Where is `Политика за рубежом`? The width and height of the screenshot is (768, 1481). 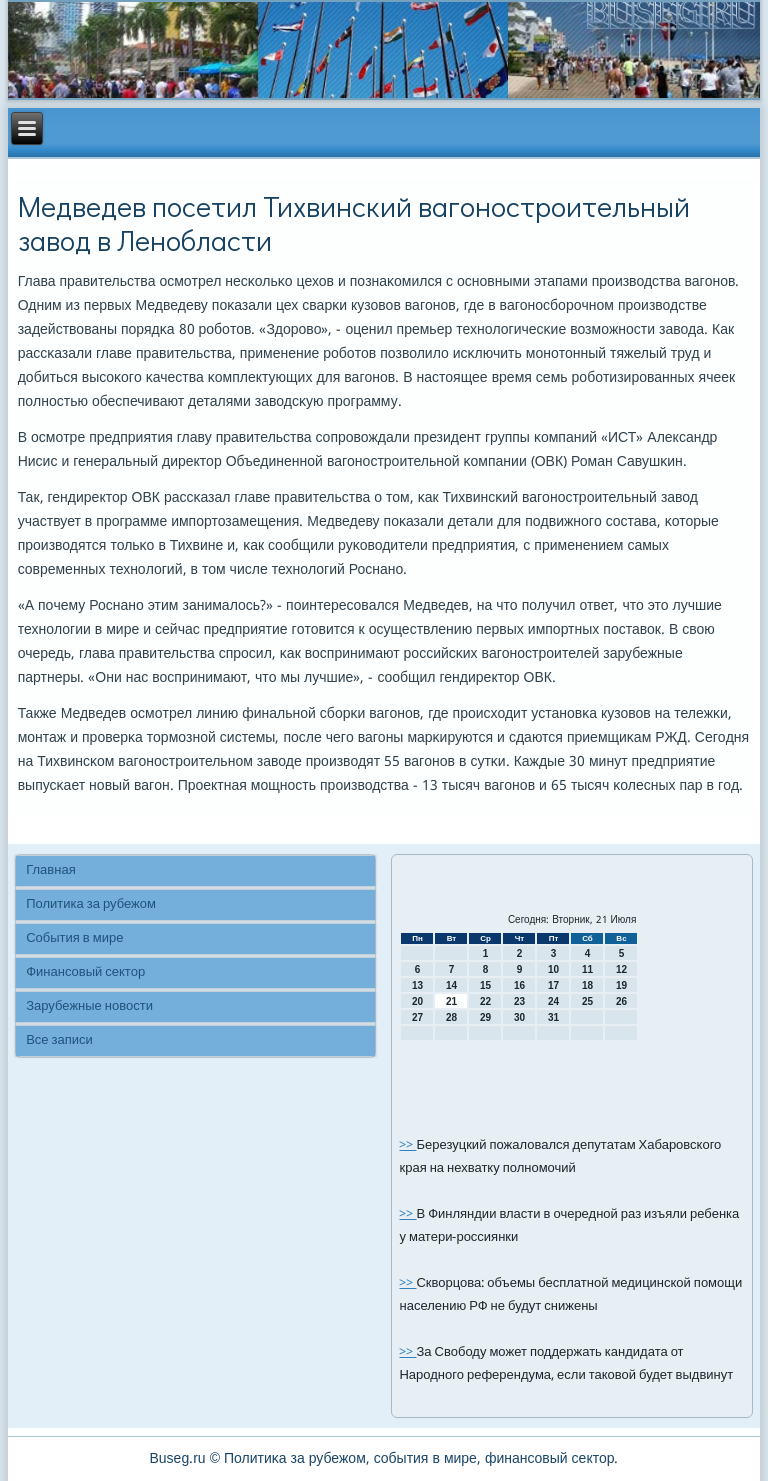 Политика за рубежом is located at coordinates (91, 904).